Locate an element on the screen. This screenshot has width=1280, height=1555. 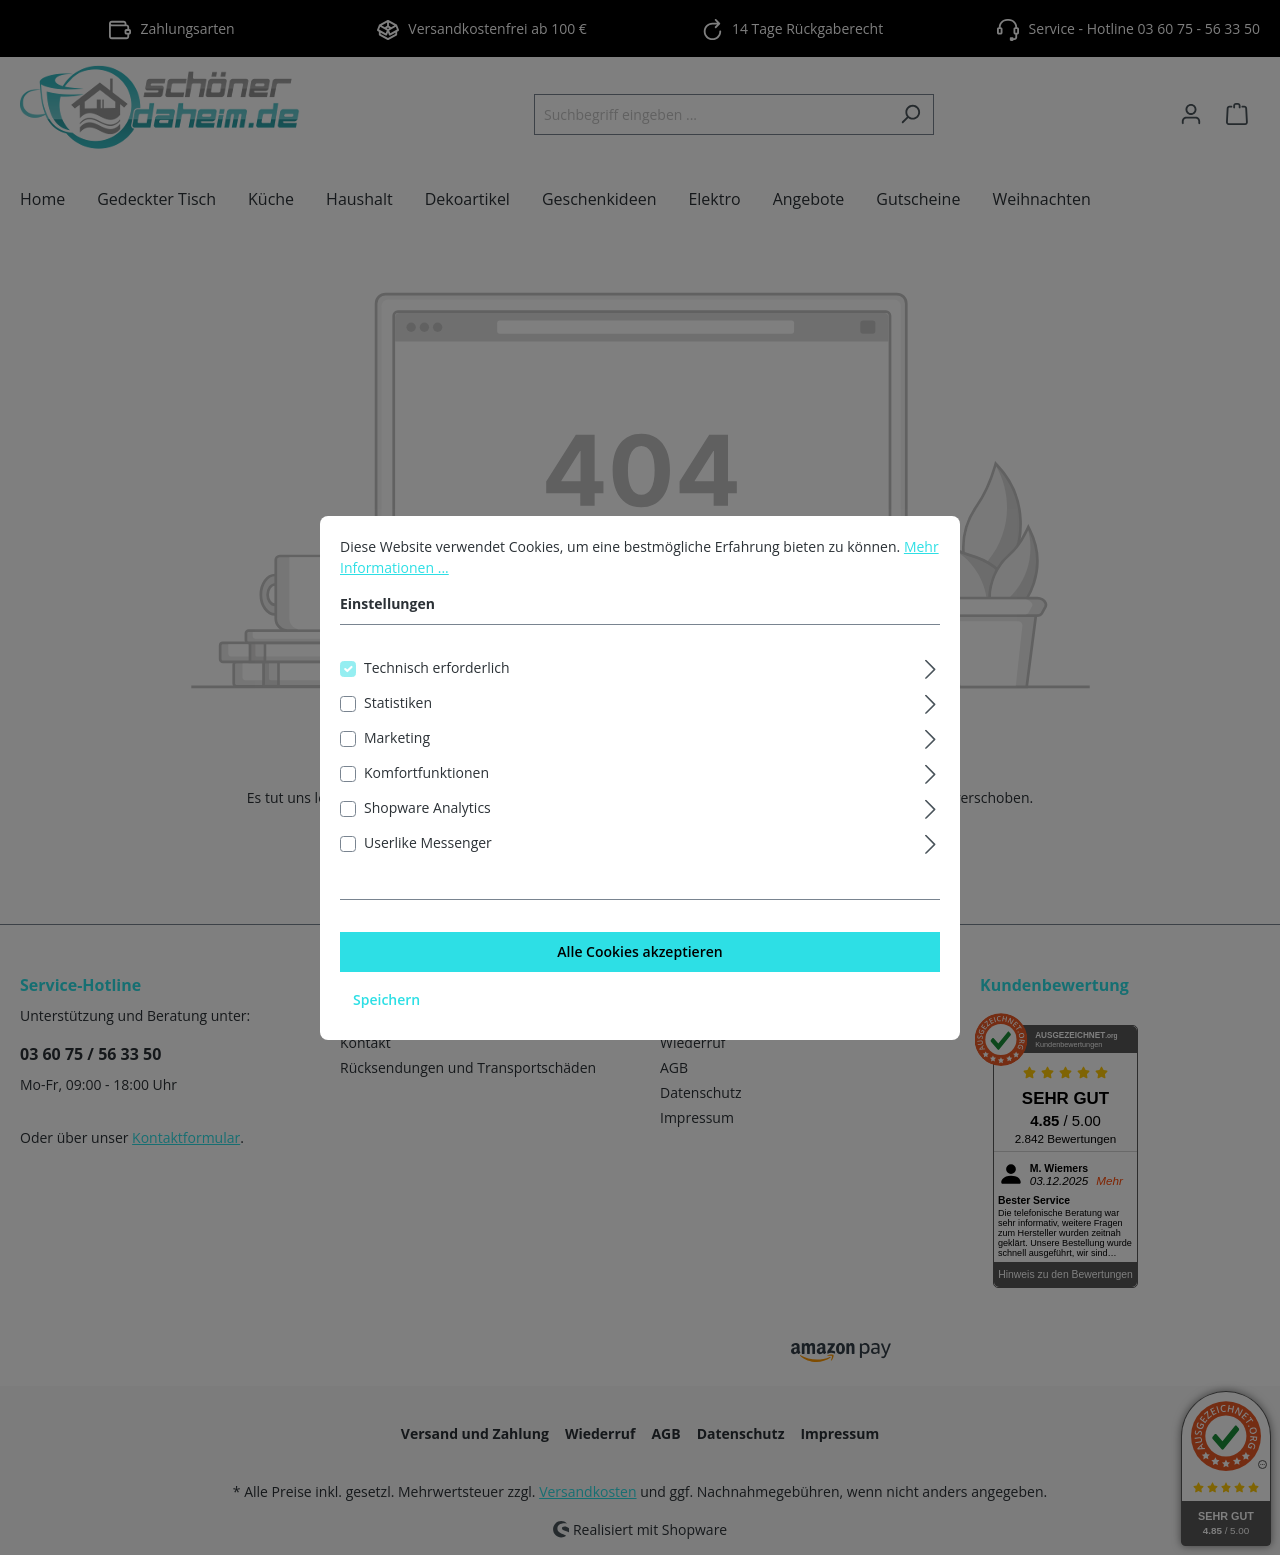
Userlike Messenger is located at coordinates (428, 863).